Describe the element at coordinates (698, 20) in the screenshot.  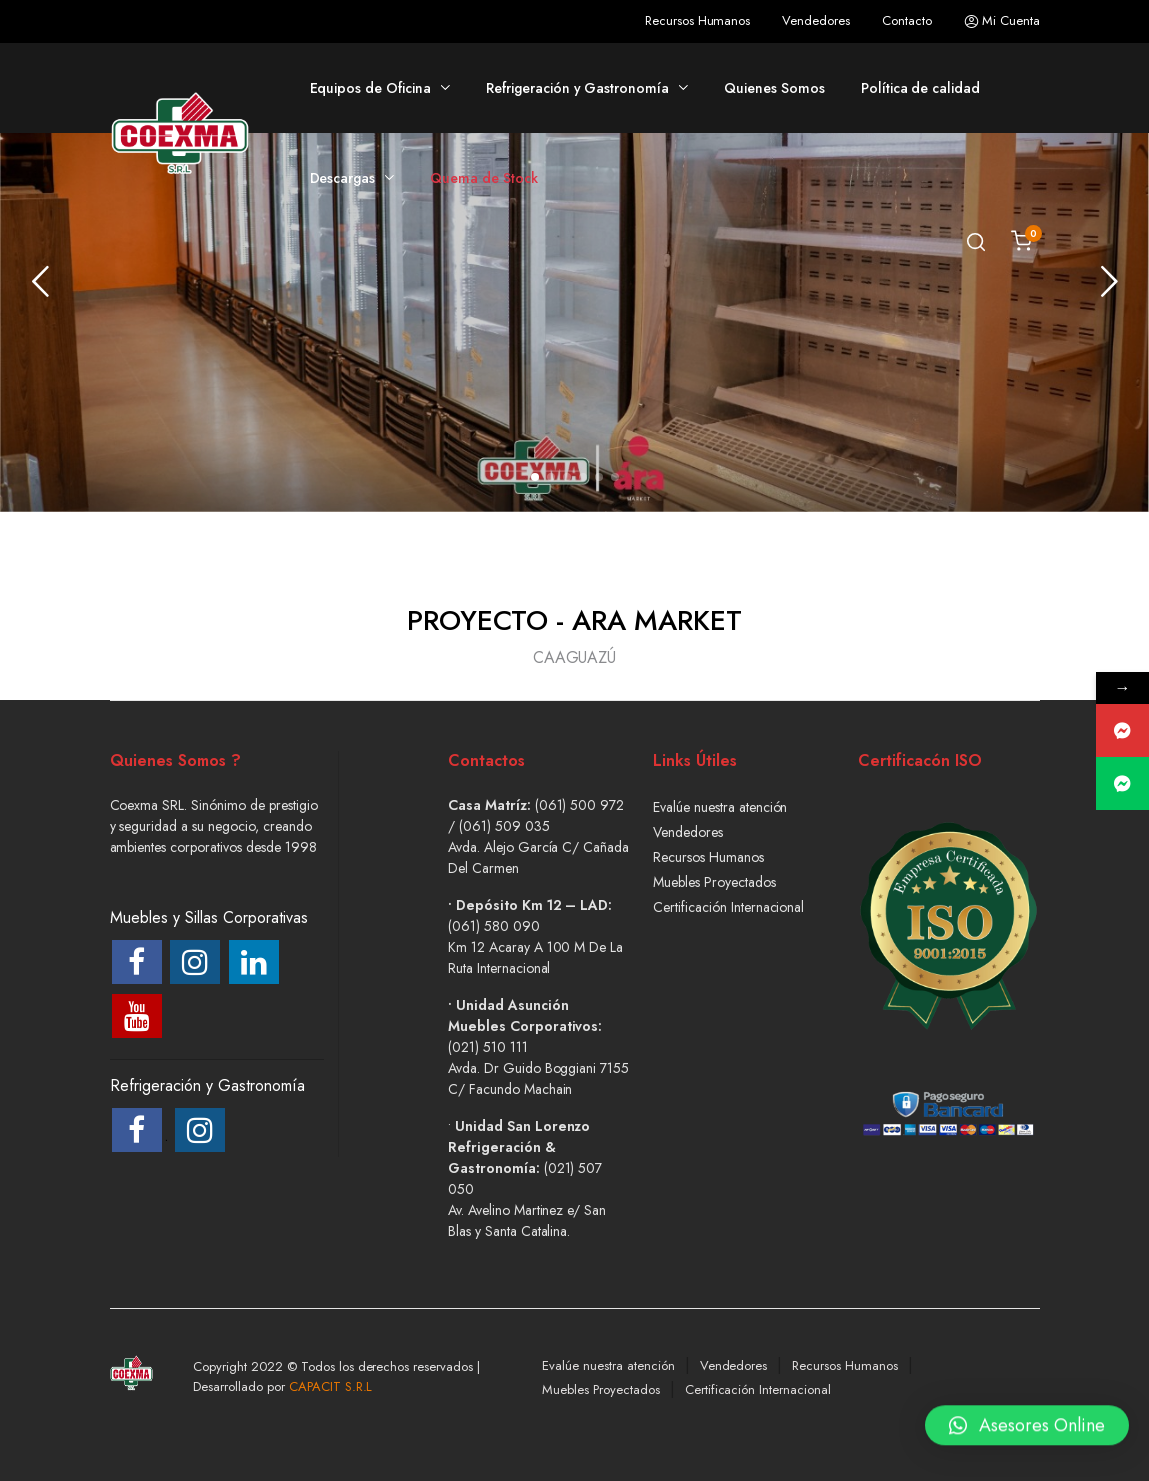
I see `Recursos Humanos` at that location.